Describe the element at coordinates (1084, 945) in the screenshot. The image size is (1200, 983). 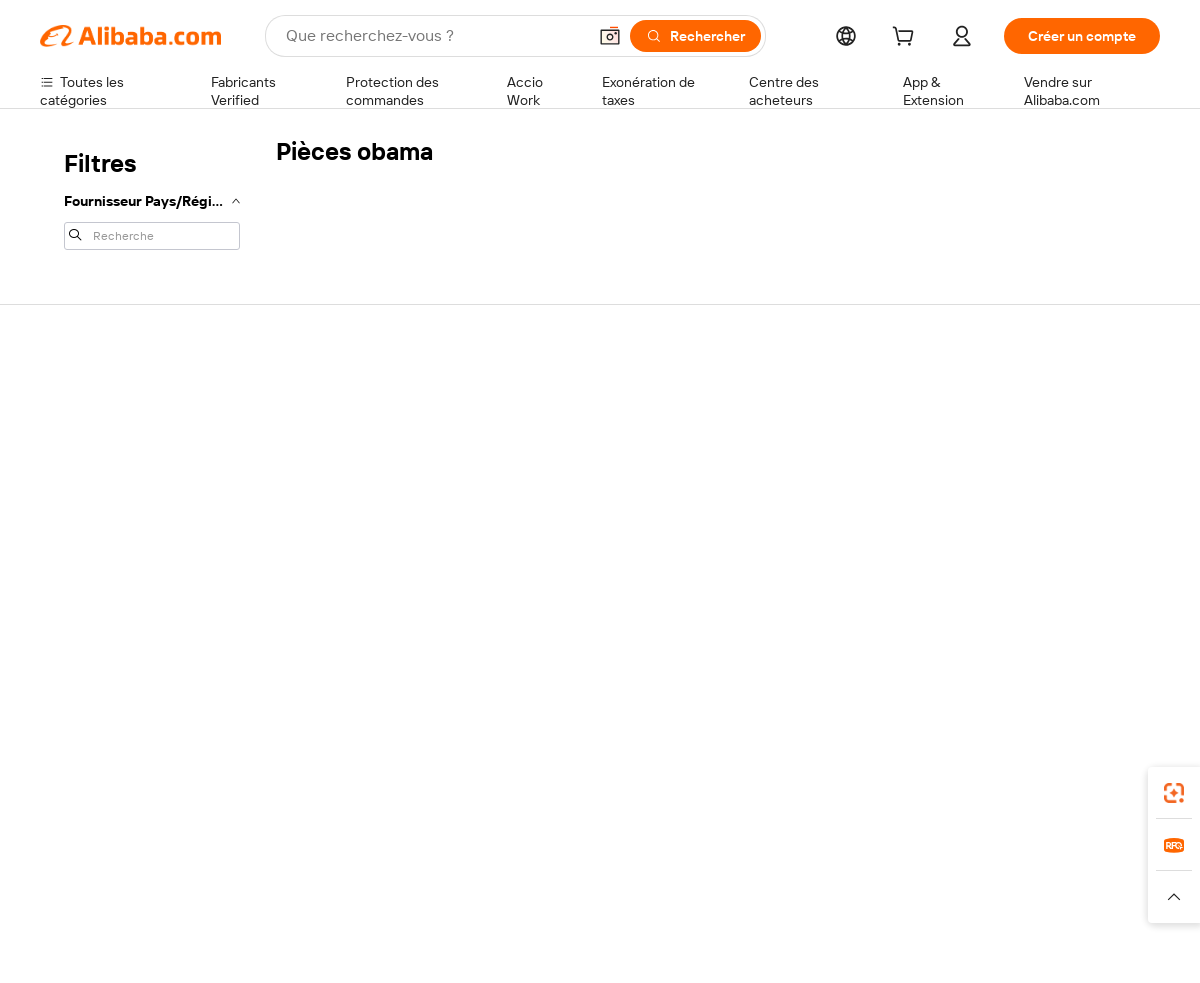
I see `浙ICP备2024067534号-3 [View ICP record]` at that location.